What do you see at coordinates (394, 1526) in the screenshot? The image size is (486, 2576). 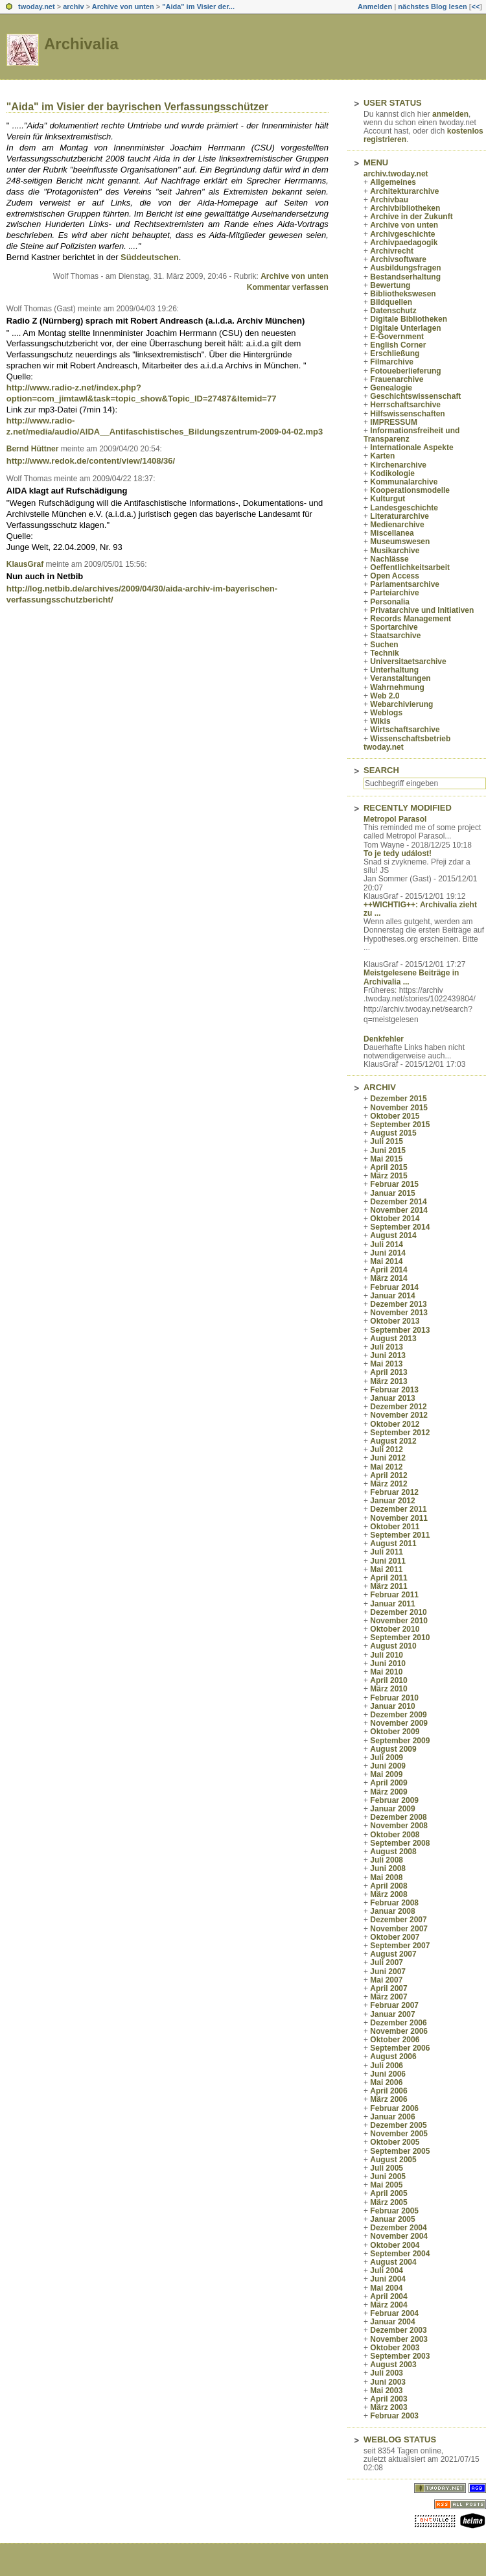 I see `Oktober 2011` at bounding box center [394, 1526].